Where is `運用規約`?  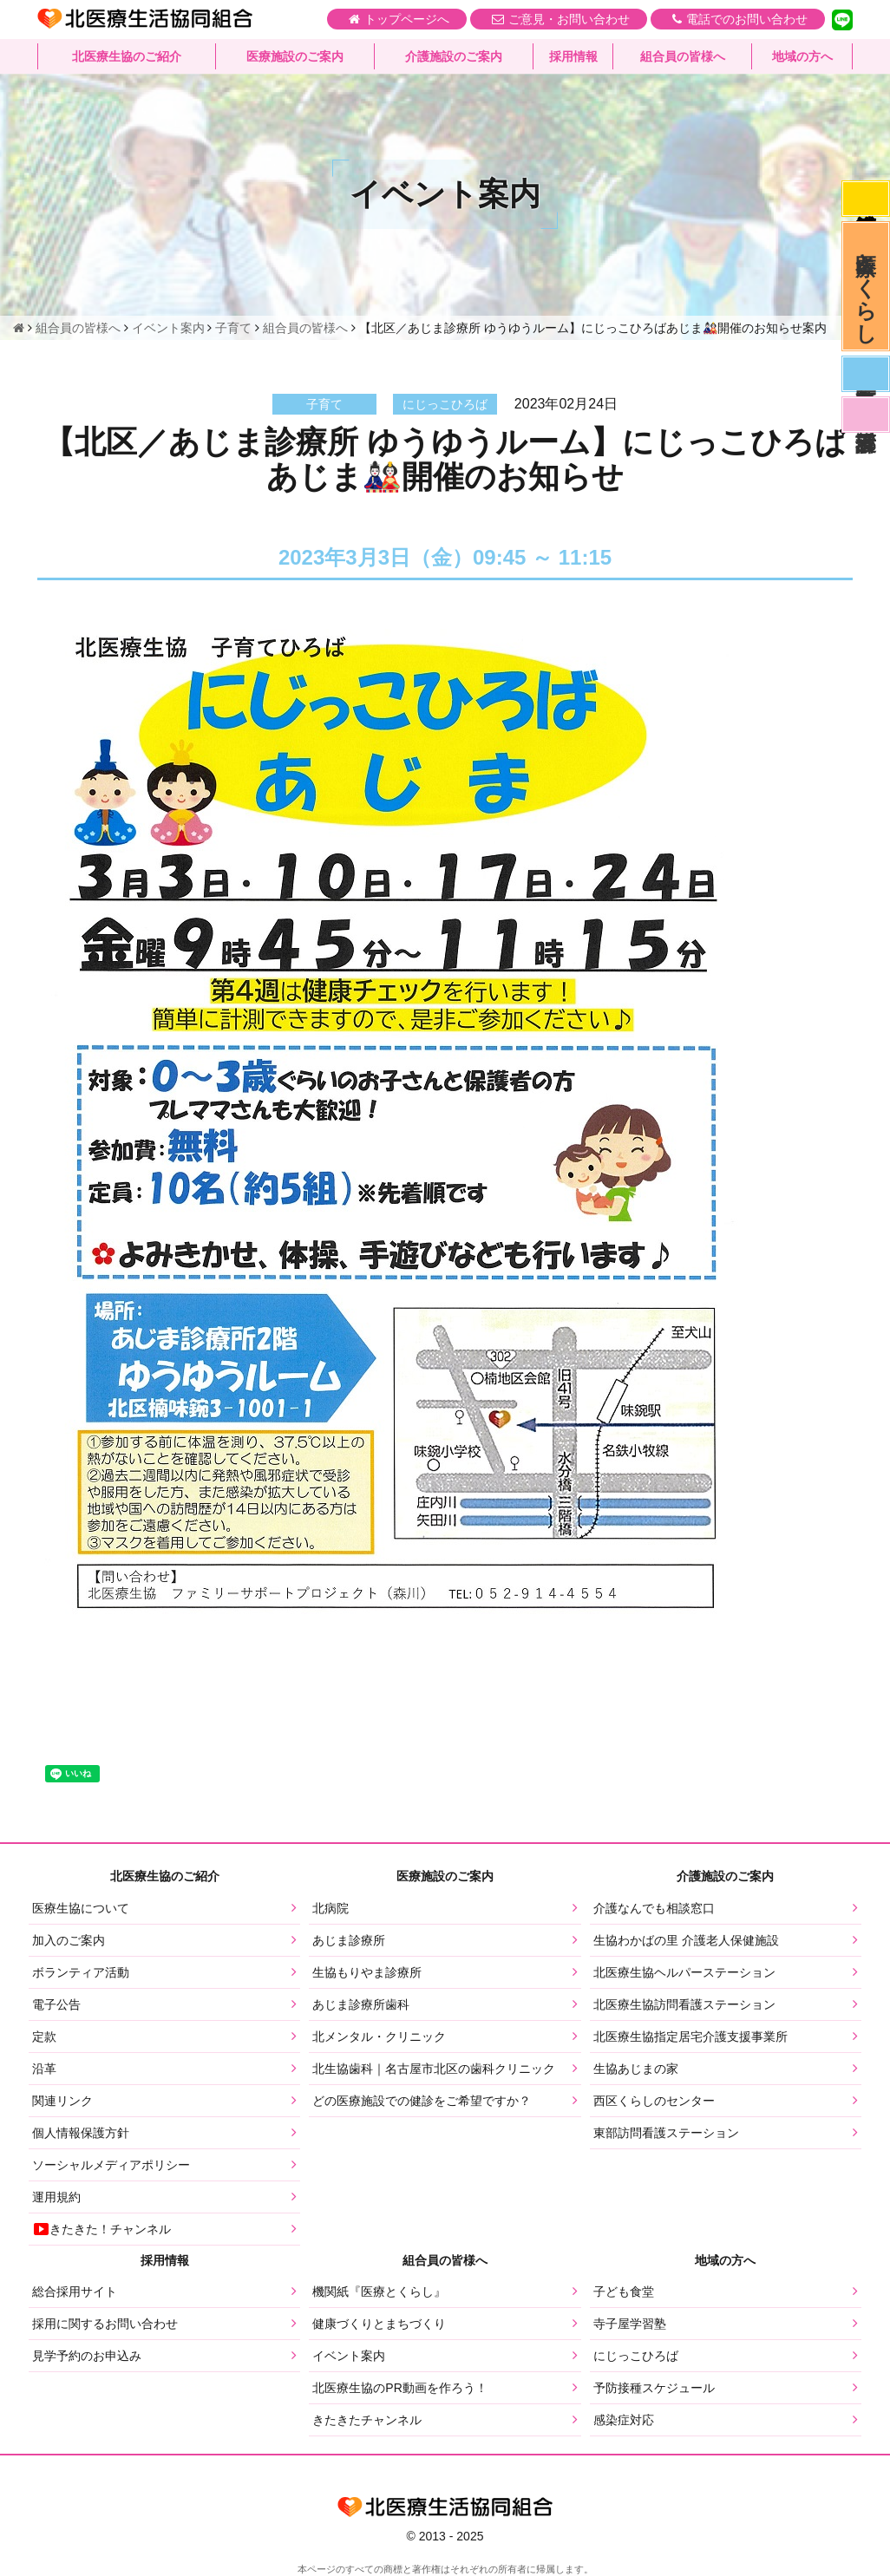 運用規約 is located at coordinates (56, 2197).